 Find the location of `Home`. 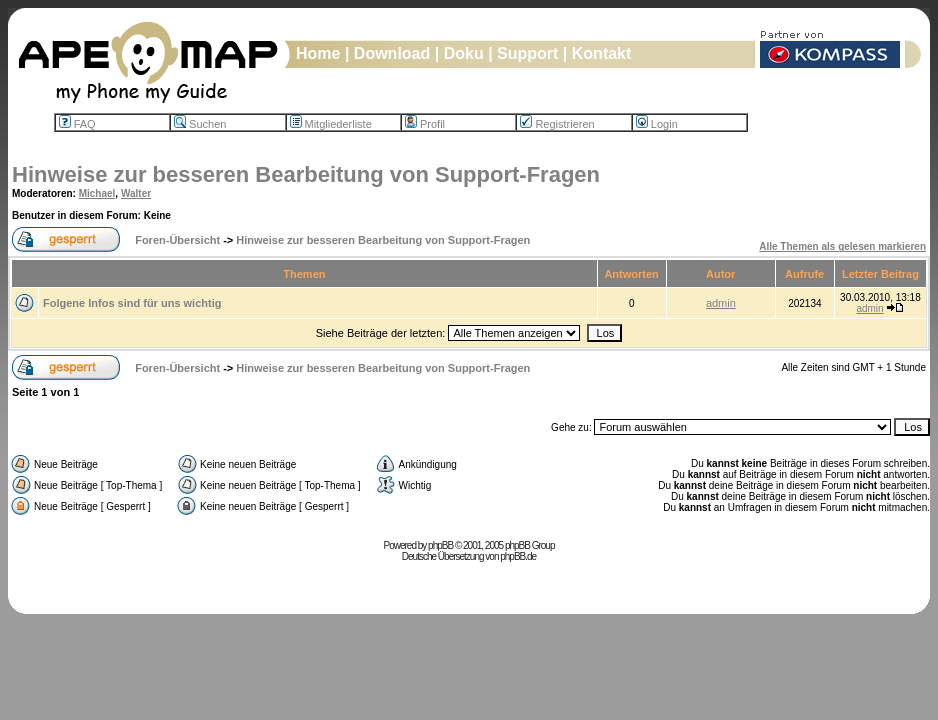

Home is located at coordinates (318, 53).